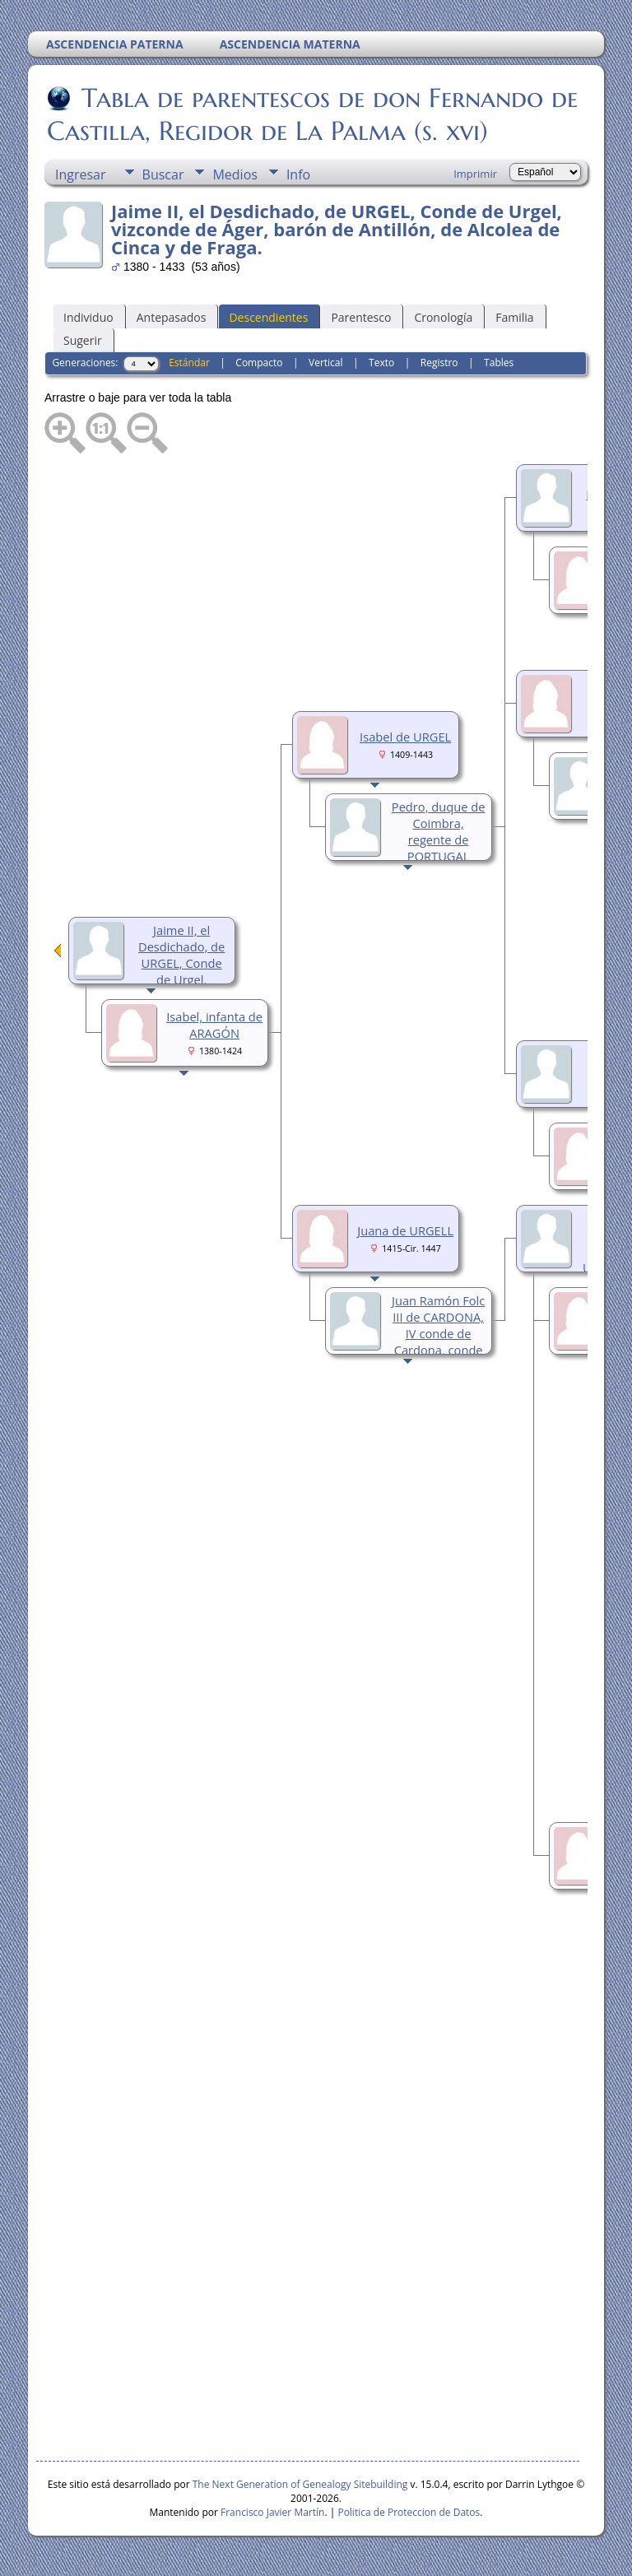  I want to click on Compacto, so click(258, 363).